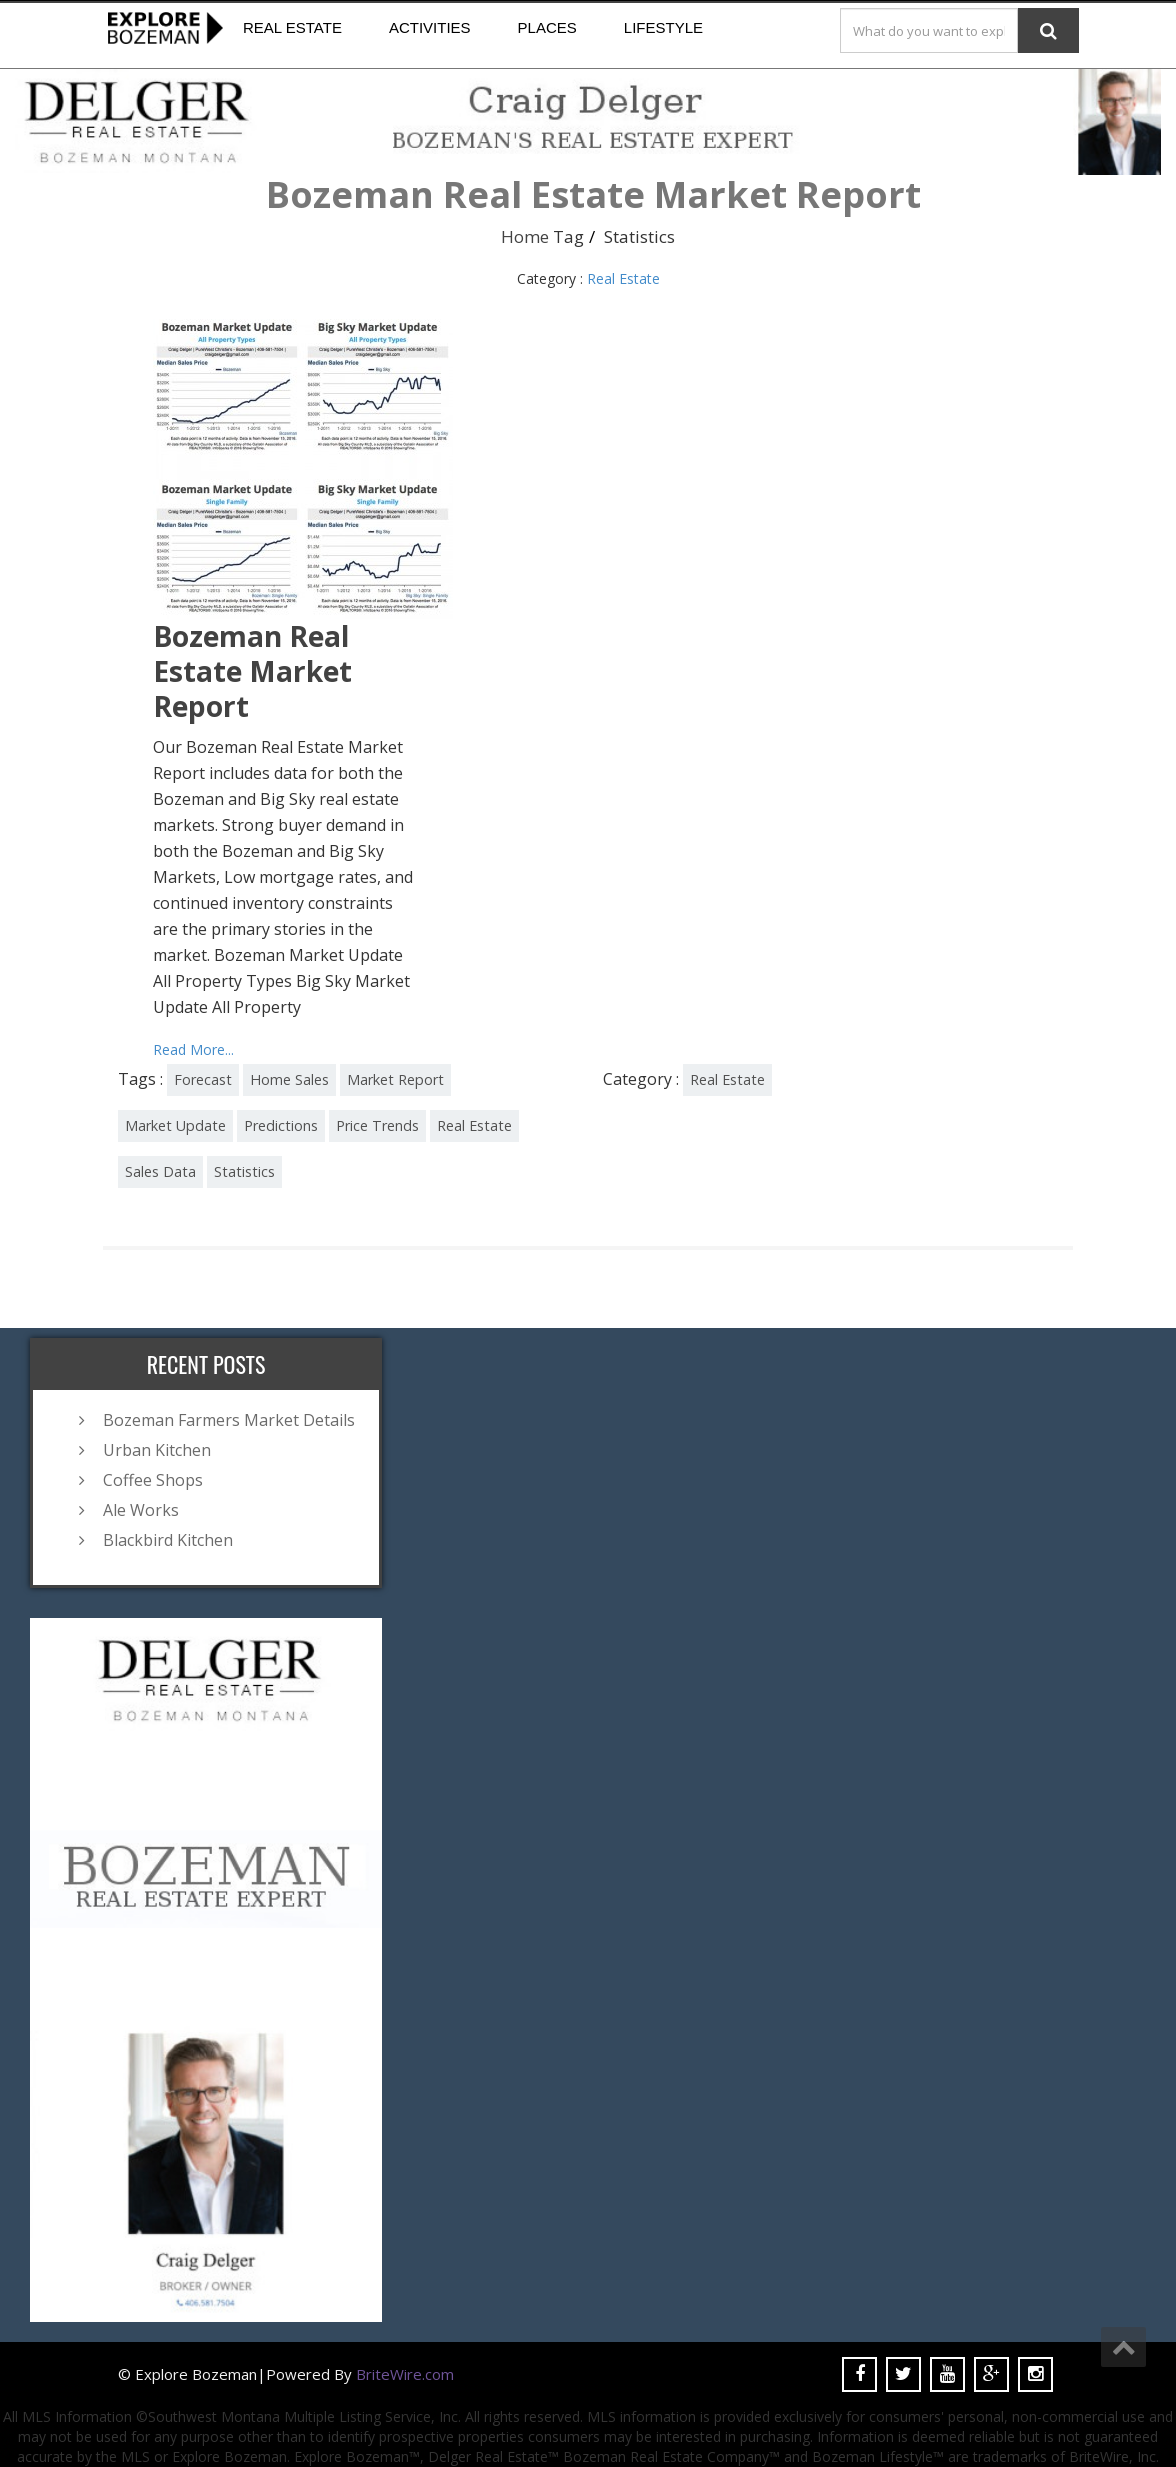 This screenshot has width=1176, height=2467. What do you see at coordinates (430, 27) in the screenshot?
I see `Activities` at bounding box center [430, 27].